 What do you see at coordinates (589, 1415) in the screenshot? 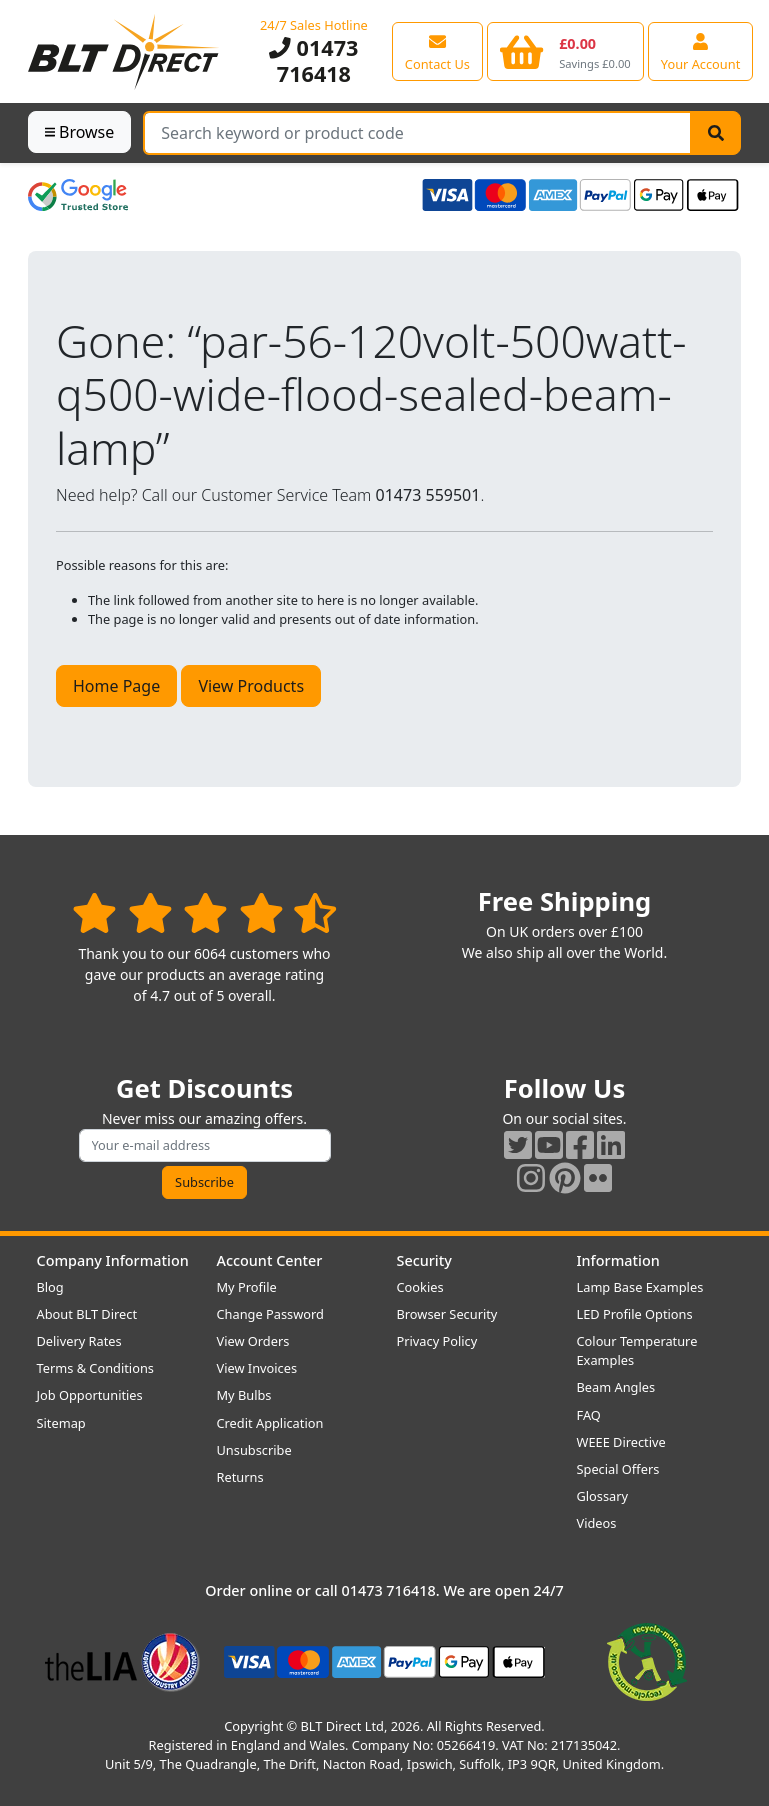
I see `FAQ` at bounding box center [589, 1415].